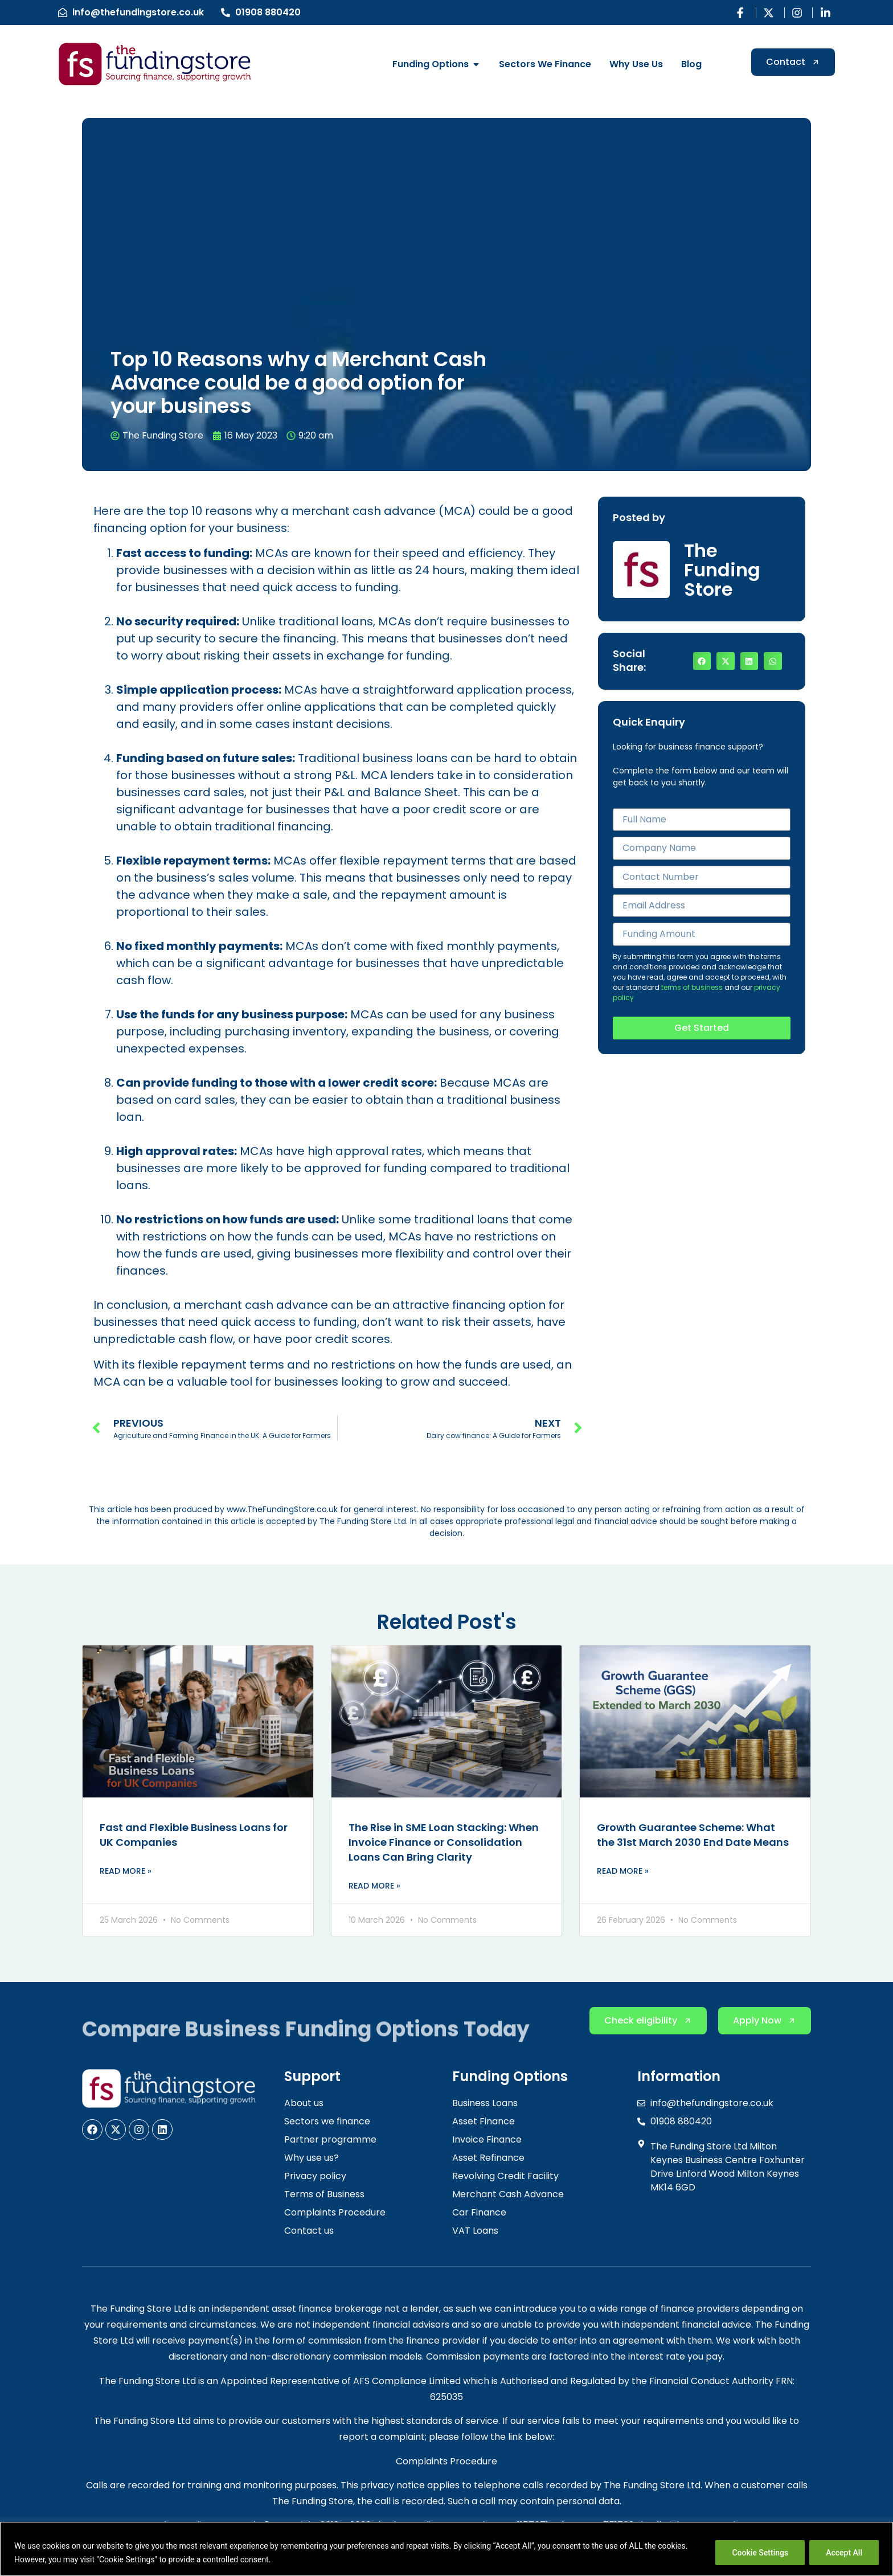 The height and width of the screenshot is (2576, 893). What do you see at coordinates (702, 661) in the screenshot?
I see `[button]` at bounding box center [702, 661].